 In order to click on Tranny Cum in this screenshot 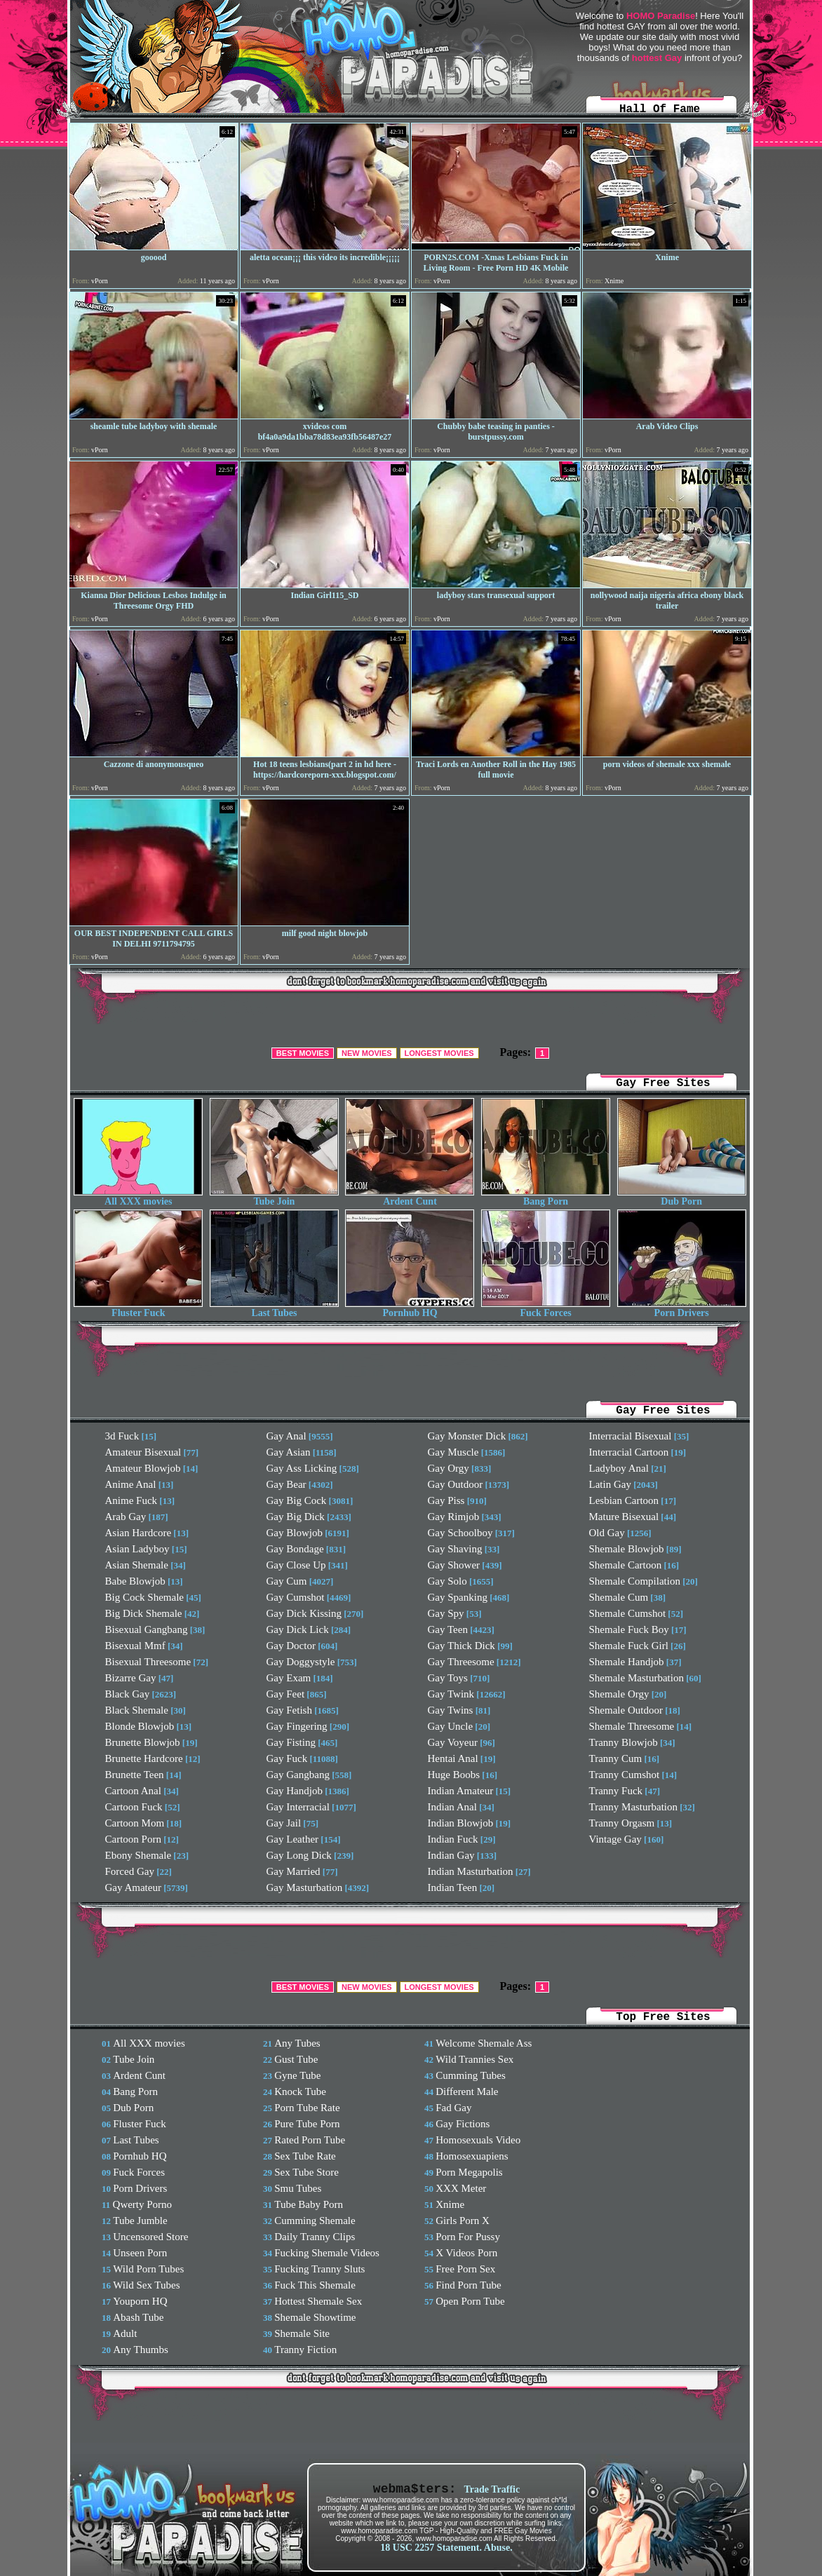, I will do `click(615, 1758)`.